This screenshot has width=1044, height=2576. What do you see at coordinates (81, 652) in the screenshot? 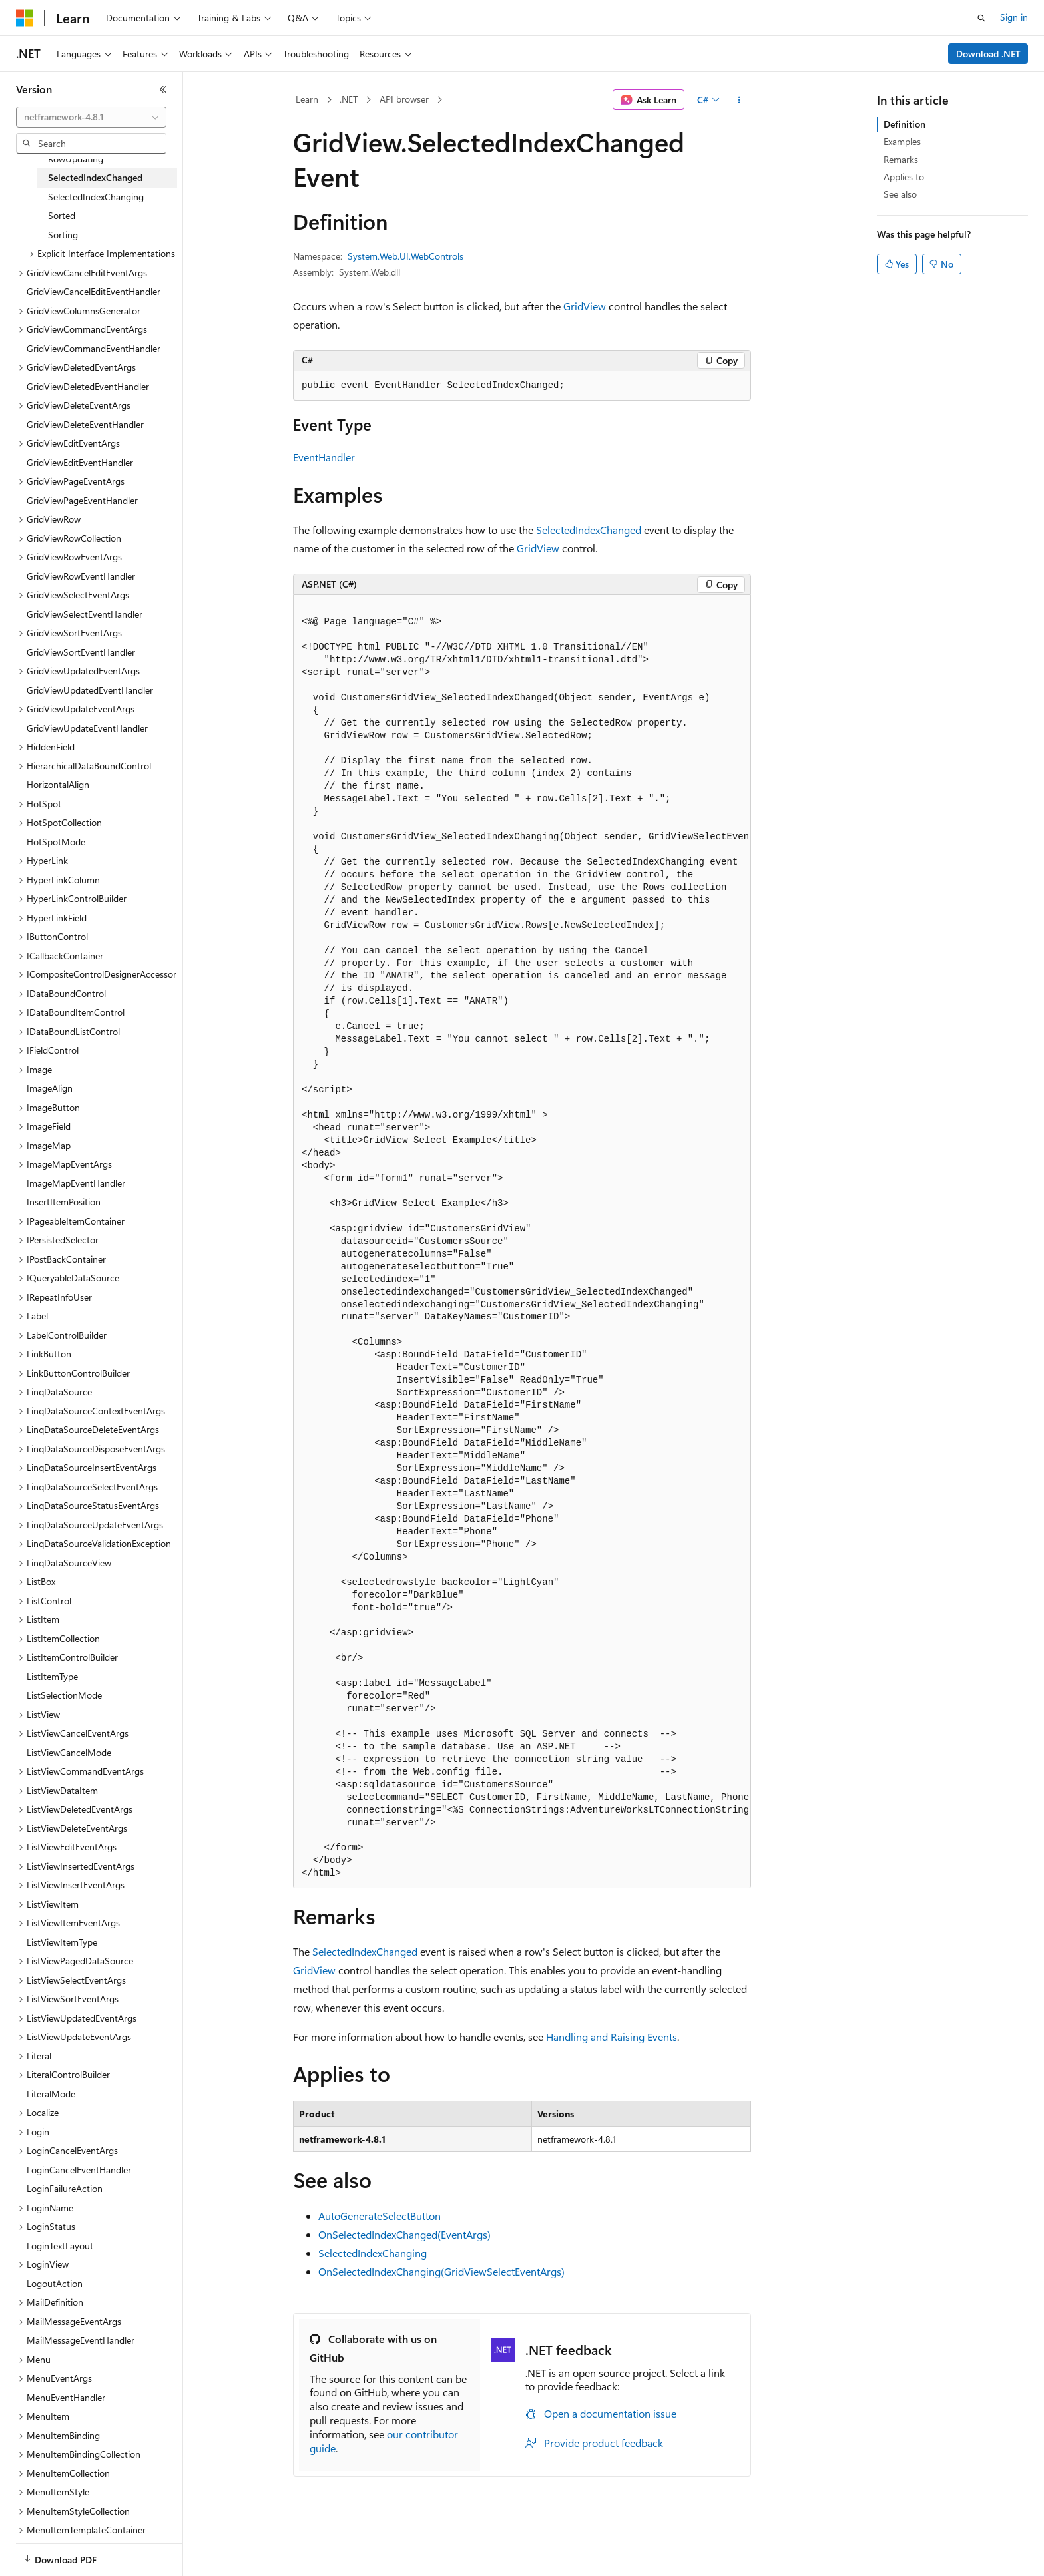
I see `GridViewSortEventHandler [treeitem]` at bounding box center [81, 652].